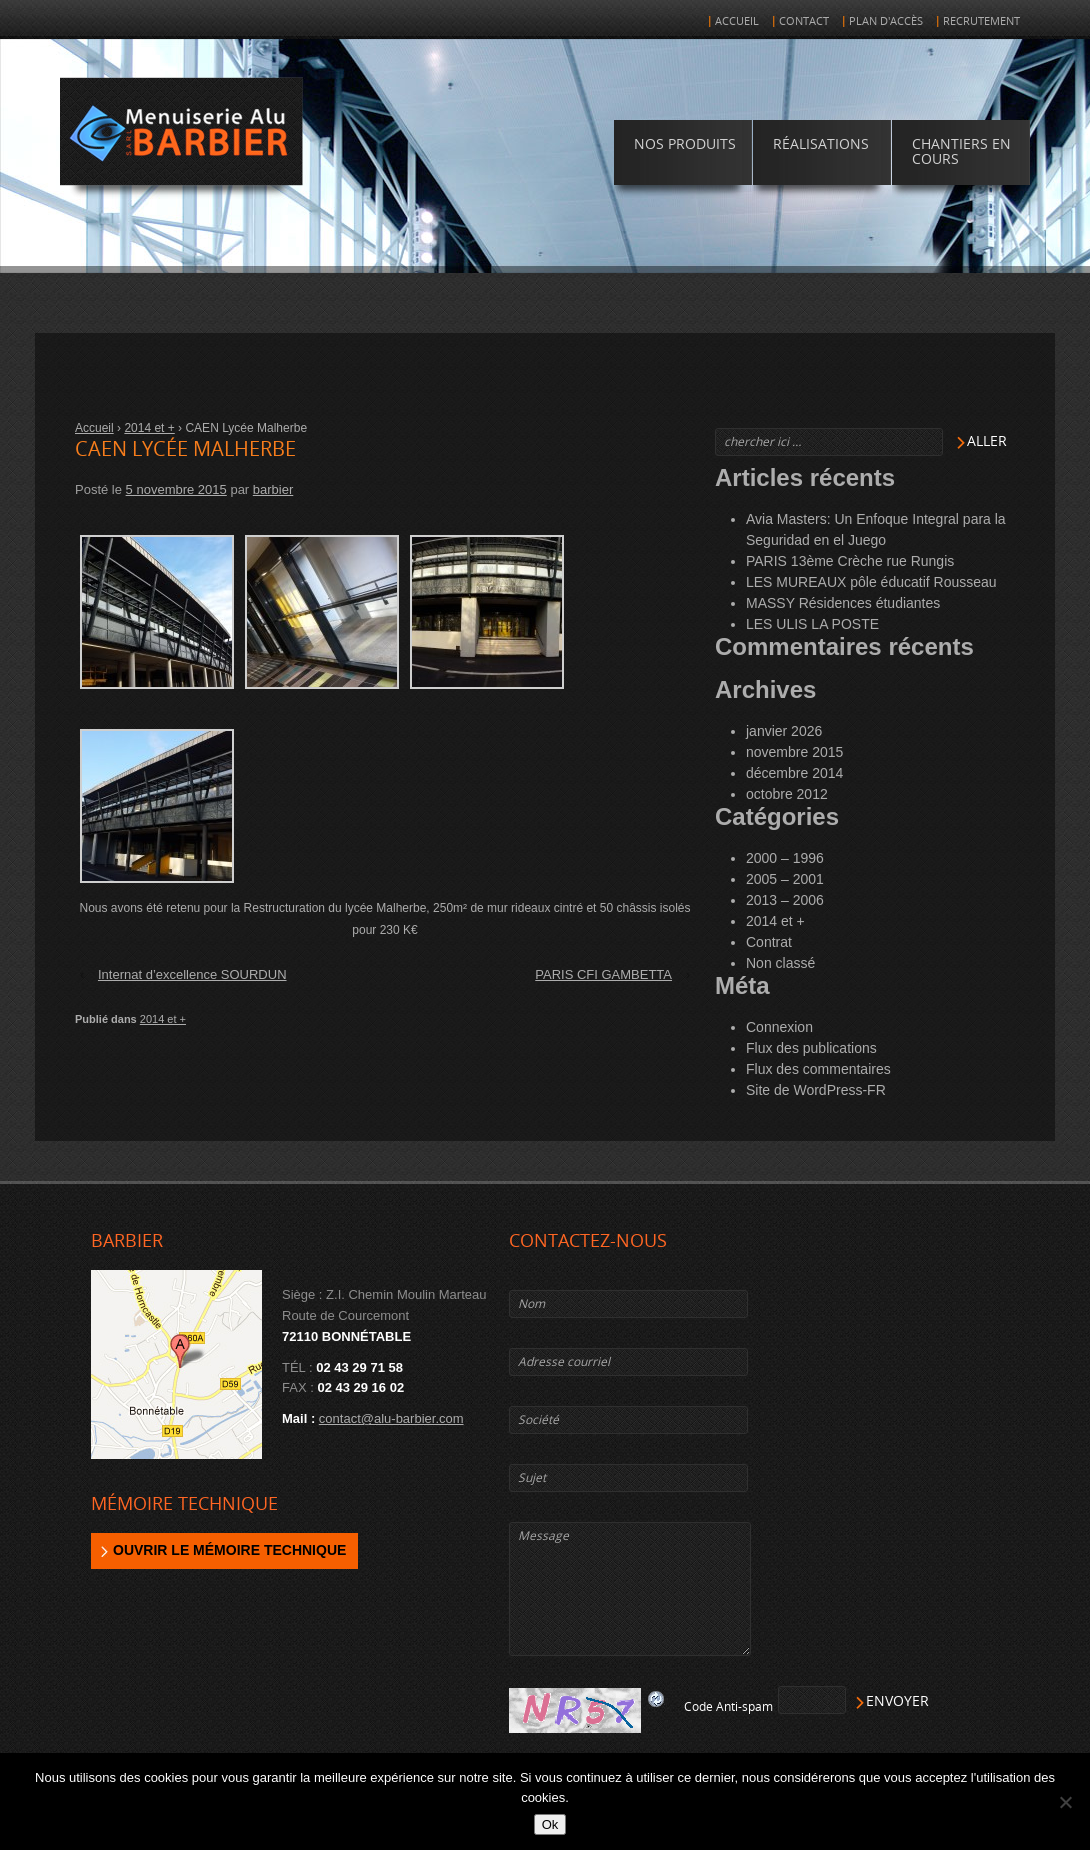 The image size is (1090, 1850). Describe the element at coordinates (728, 1707) in the screenshot. I see `Code Anti-spam` at that location.